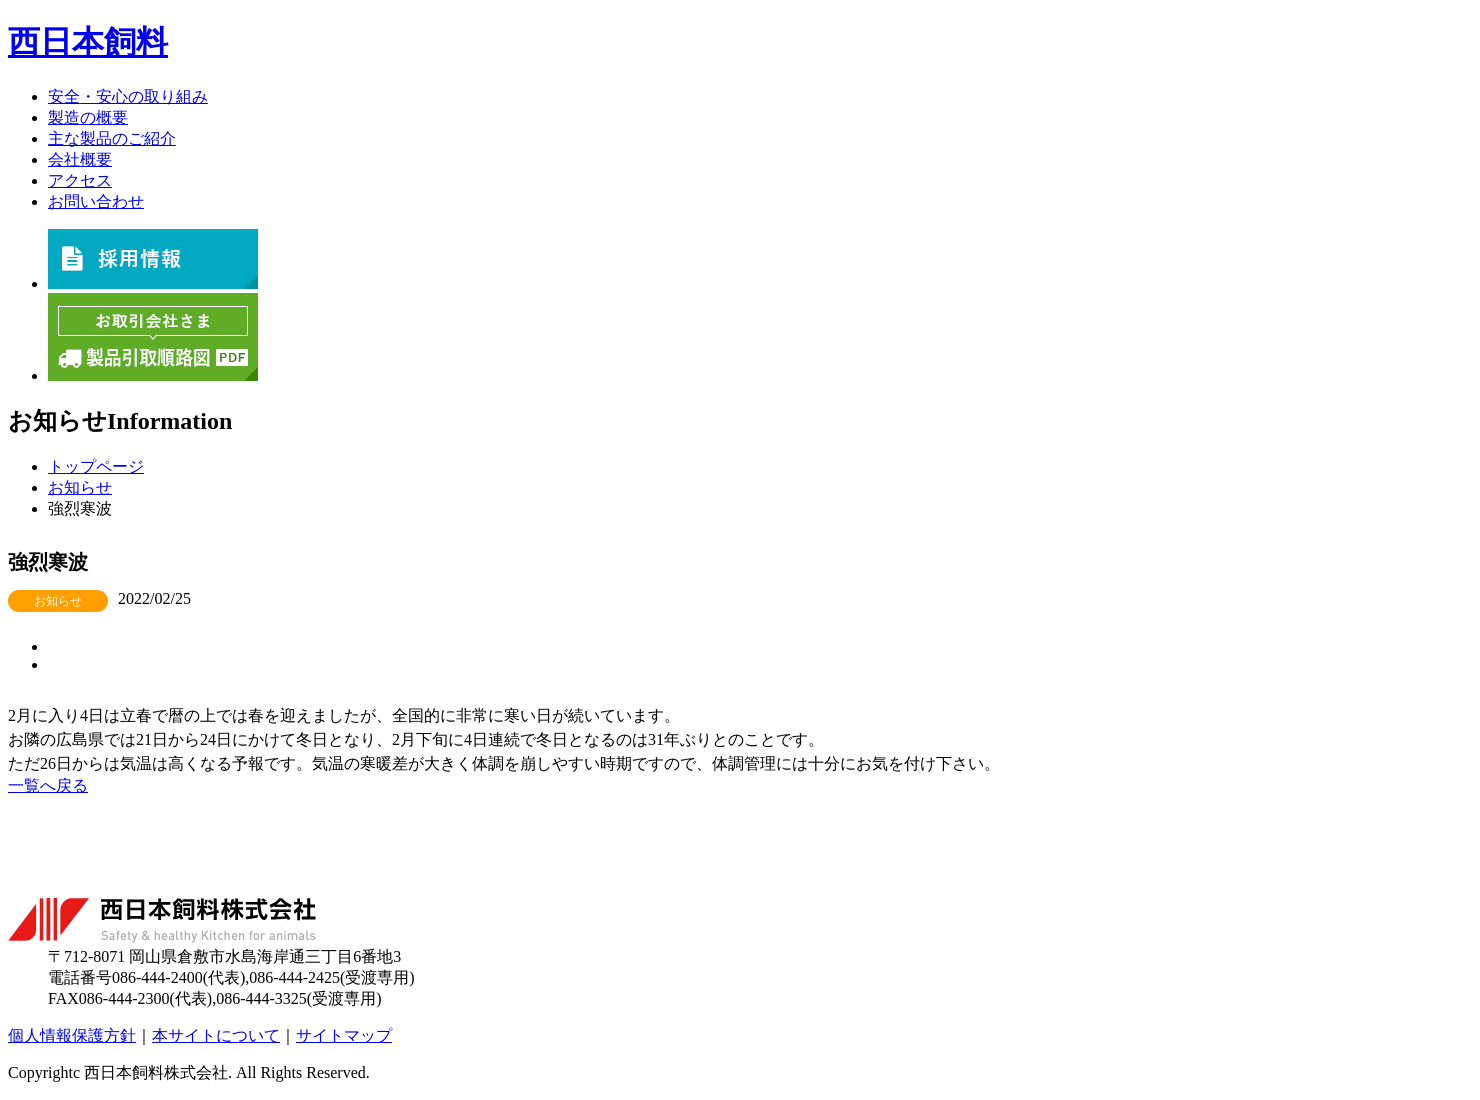 The image size is (1480, 1100). I want to click on サイトマップ, so click(344, 1035).